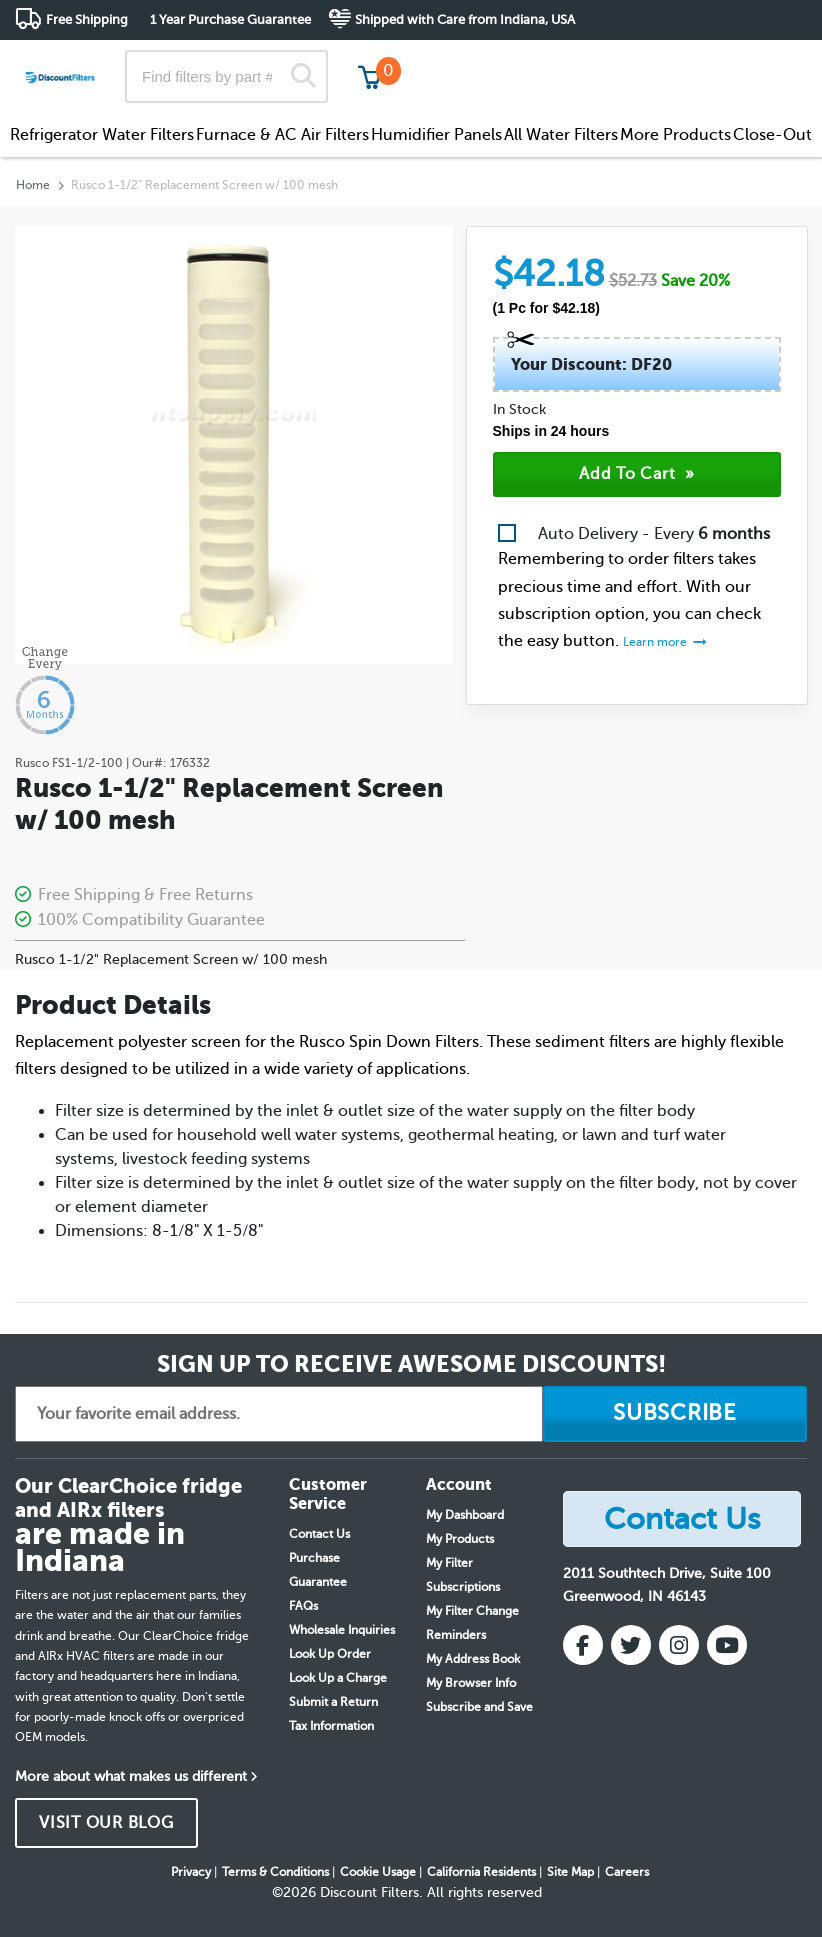 The width and height of the screenshot is (822, 1937). Describe the element at coordinates (106, 1823) in the screenshot. I see `VISIT OUR BLOG` at that location.